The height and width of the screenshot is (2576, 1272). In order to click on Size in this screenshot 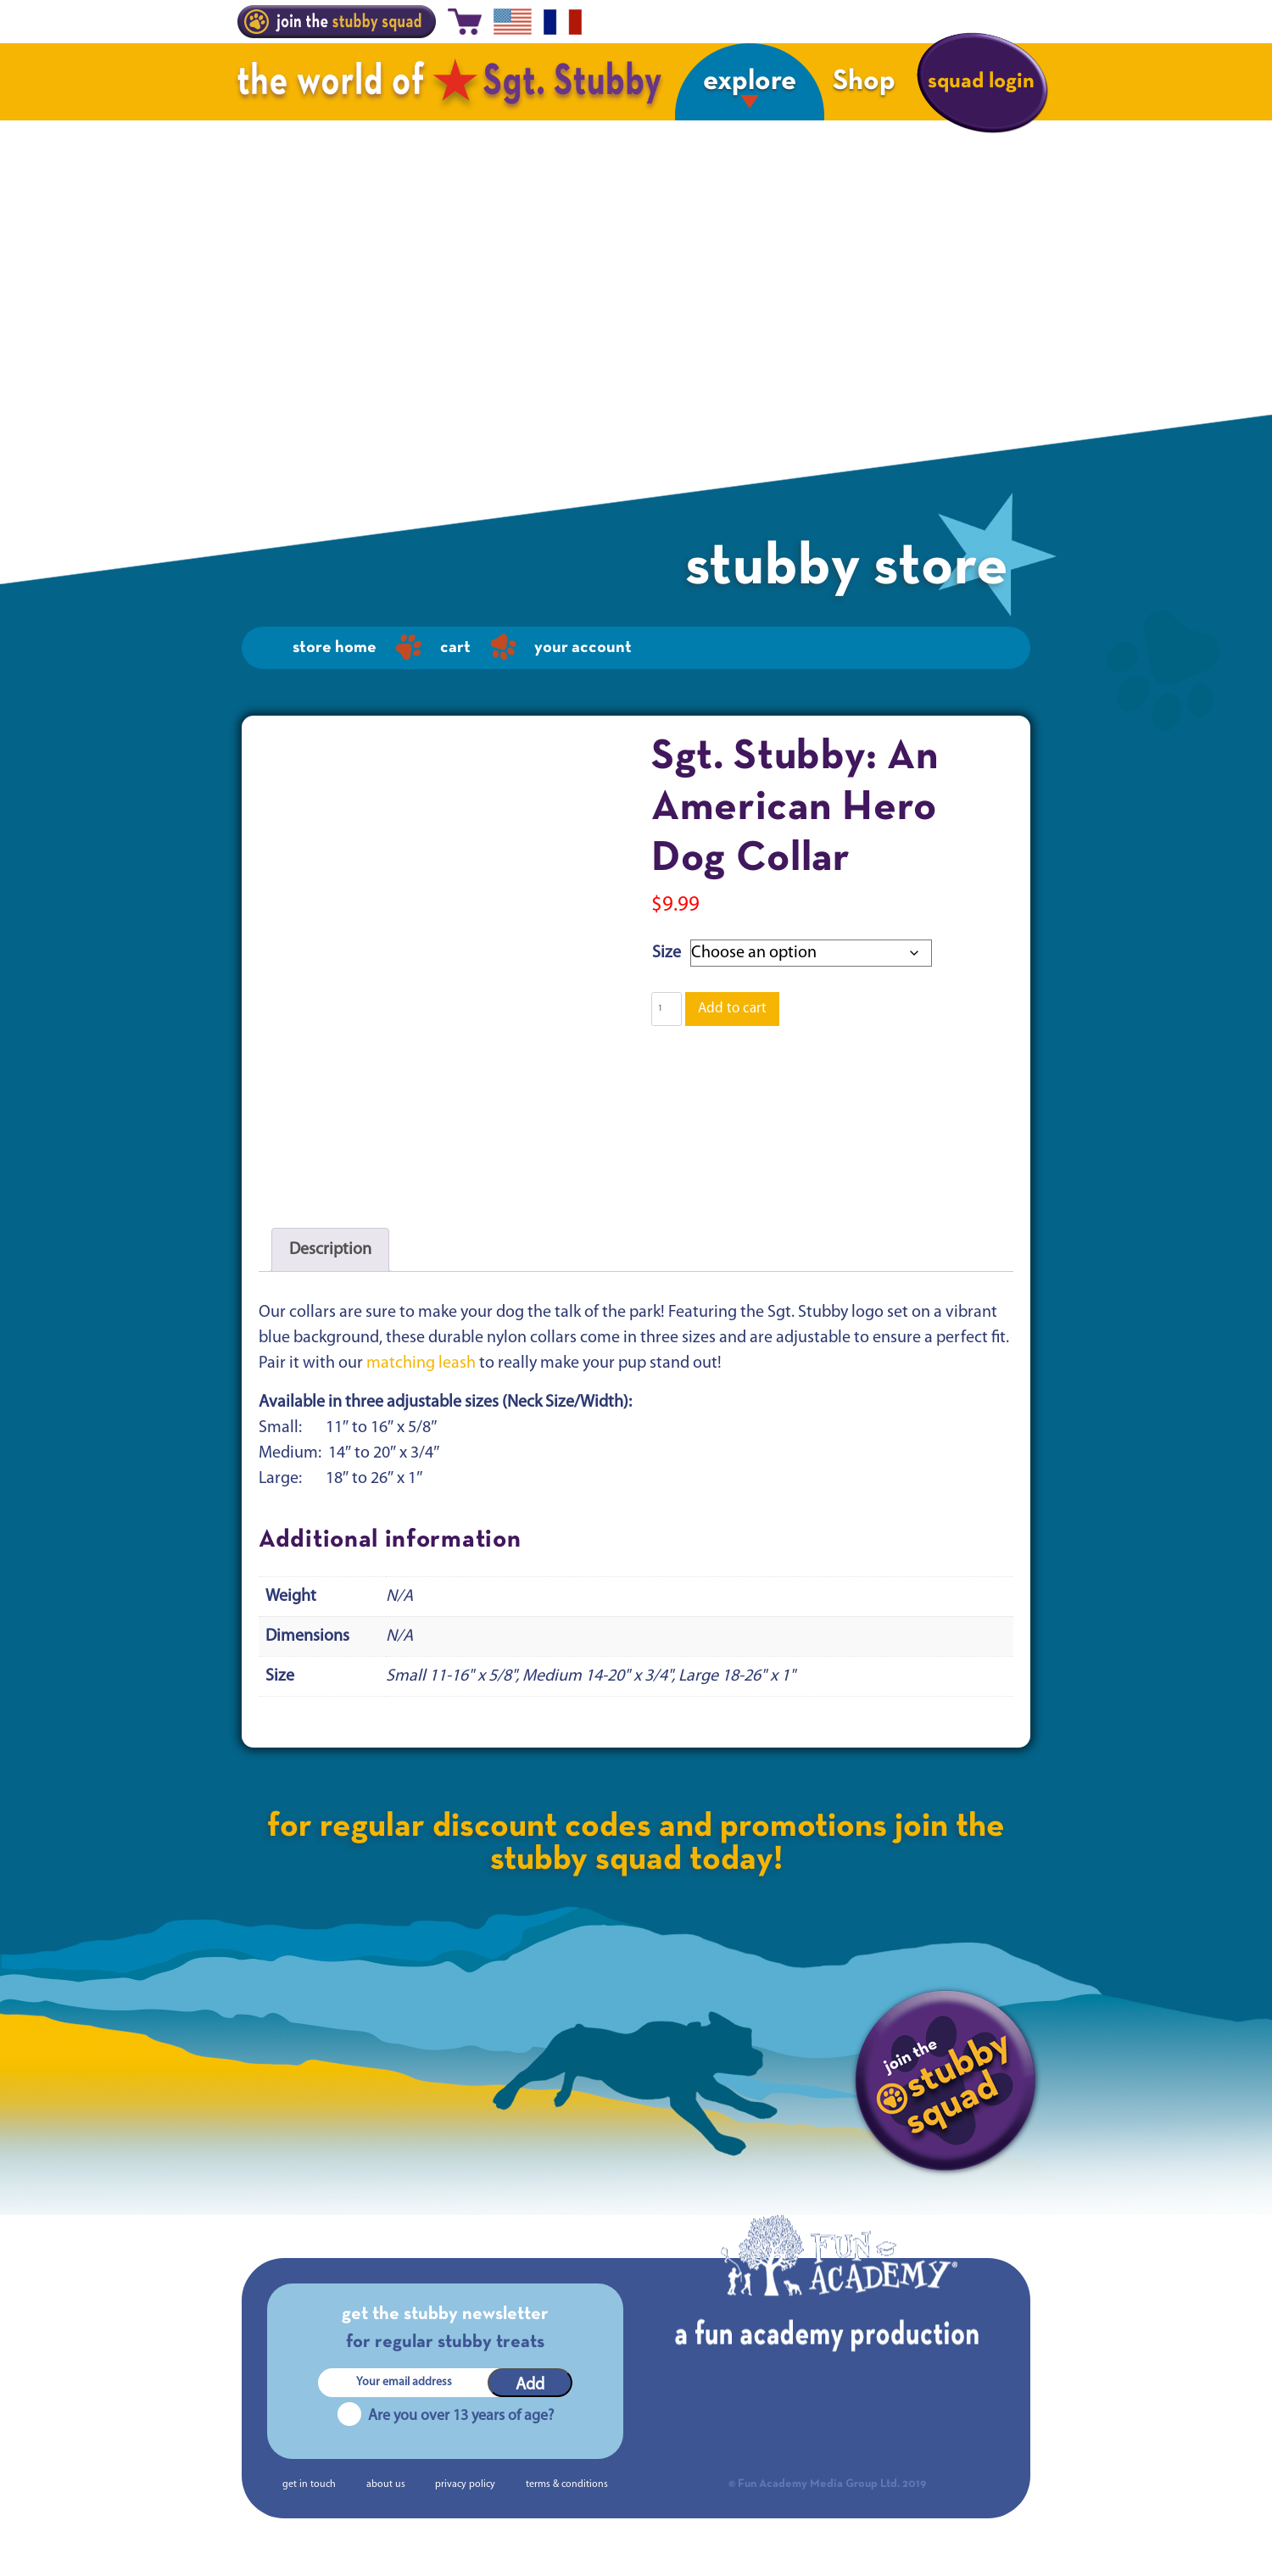, I will do `click(666, 953)`.